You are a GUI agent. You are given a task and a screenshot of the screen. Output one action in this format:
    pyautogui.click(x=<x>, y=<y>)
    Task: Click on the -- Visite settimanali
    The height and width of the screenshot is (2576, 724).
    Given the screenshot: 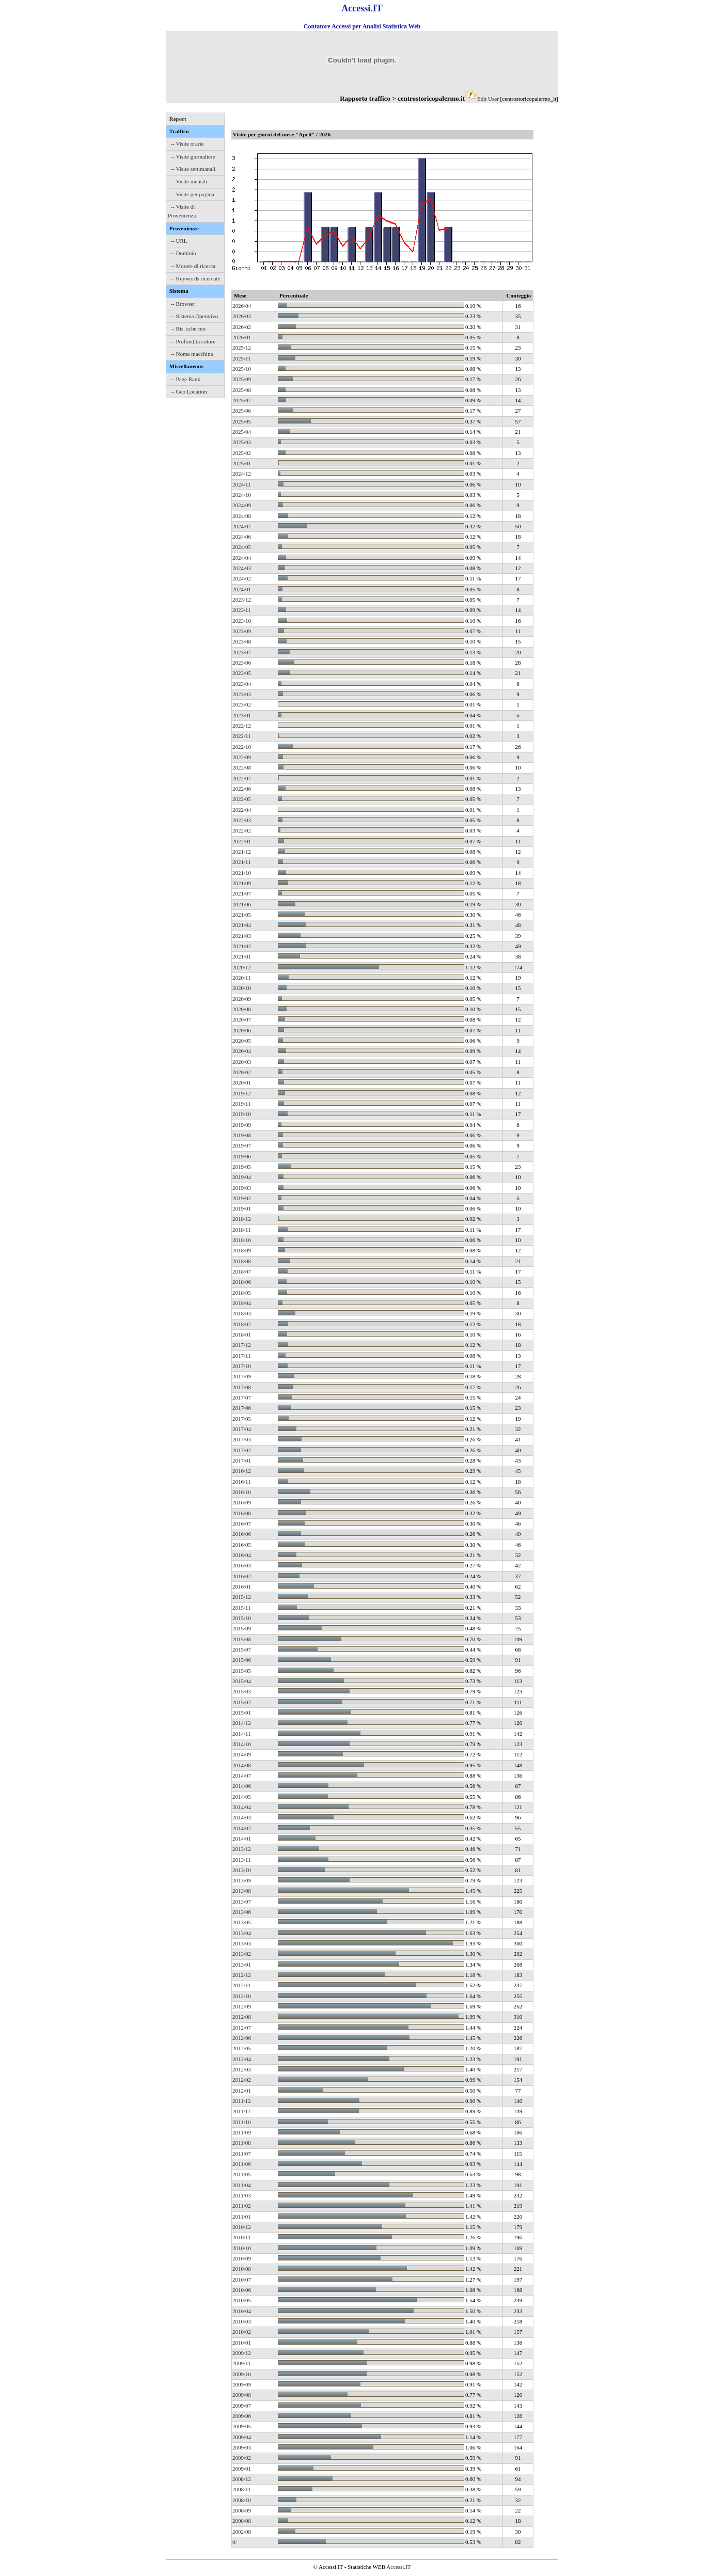 What is the action you would take?
    pyautogui.click(x=193, y=169)
    